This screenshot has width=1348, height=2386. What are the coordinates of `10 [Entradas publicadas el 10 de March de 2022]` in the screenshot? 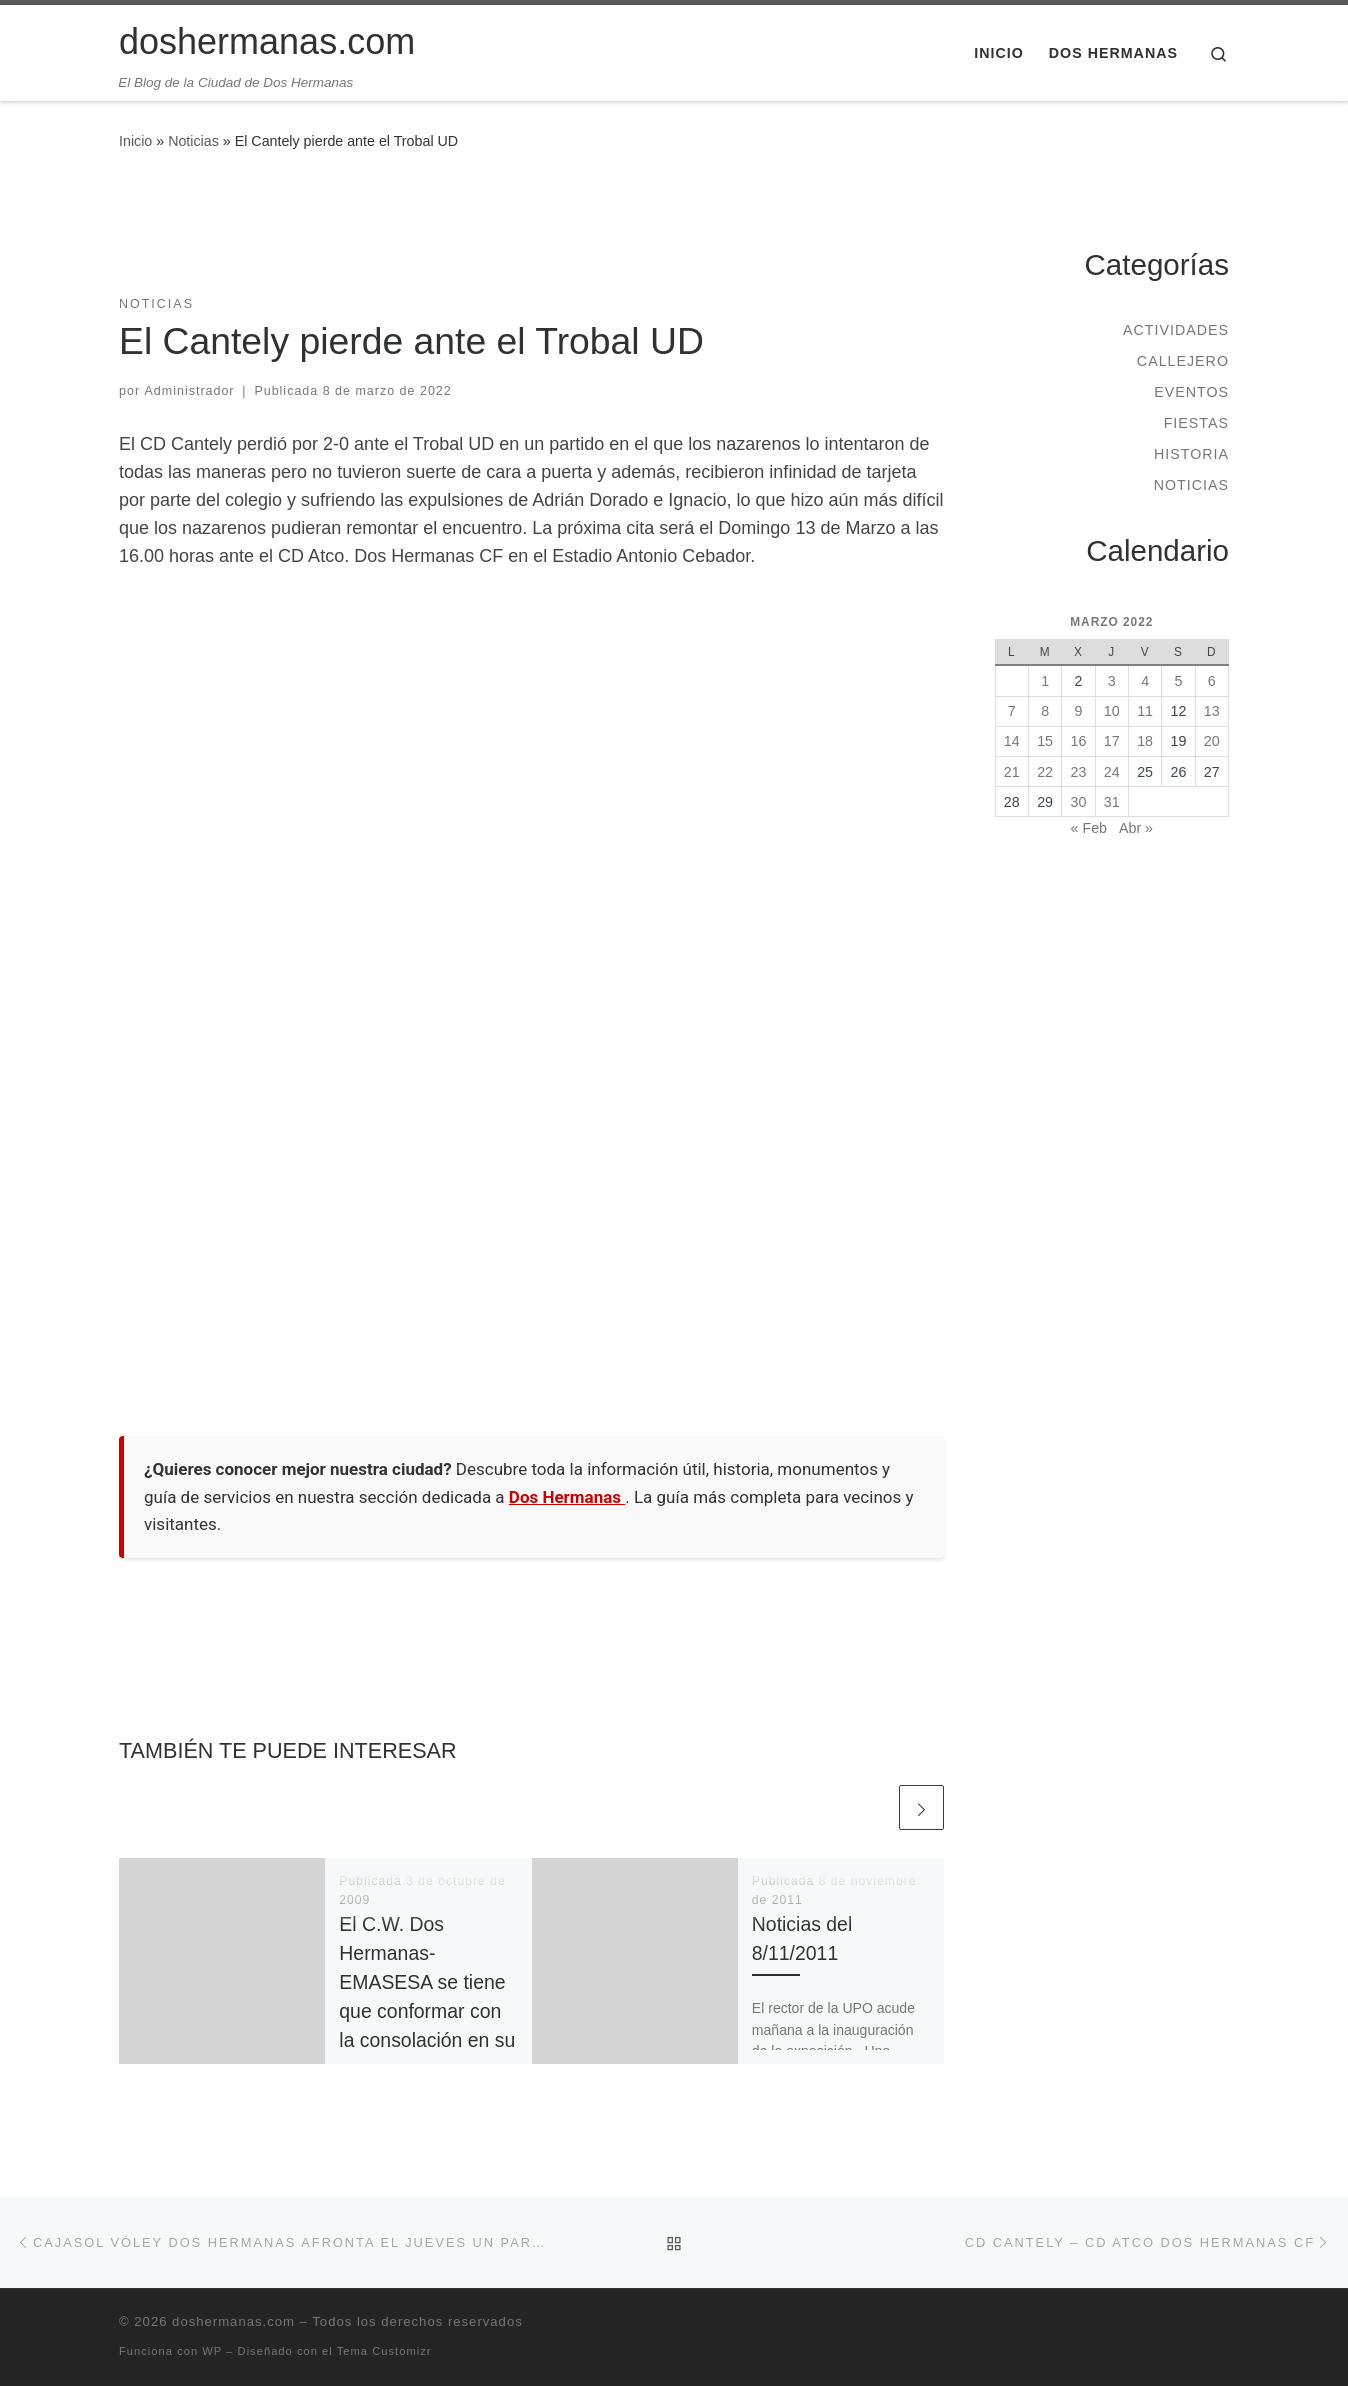 It's located at (1112, 711).